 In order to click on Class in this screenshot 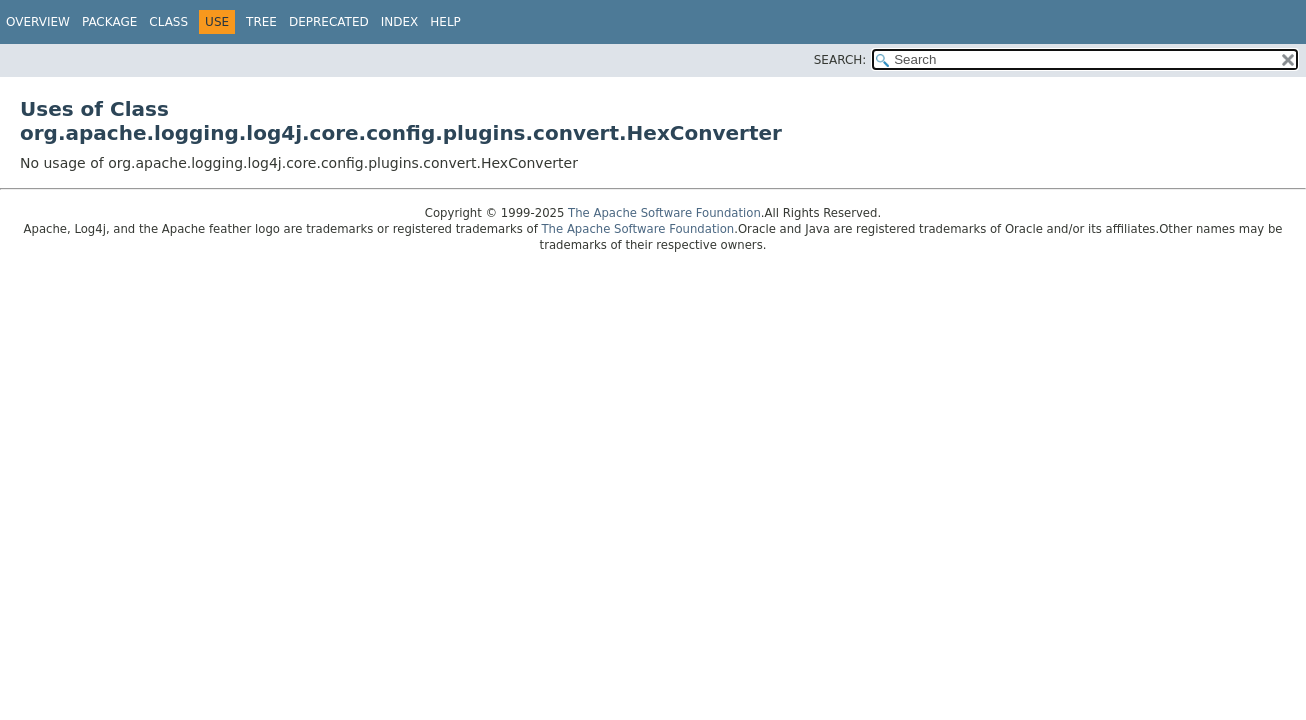, I will do `click(168, 22)`.